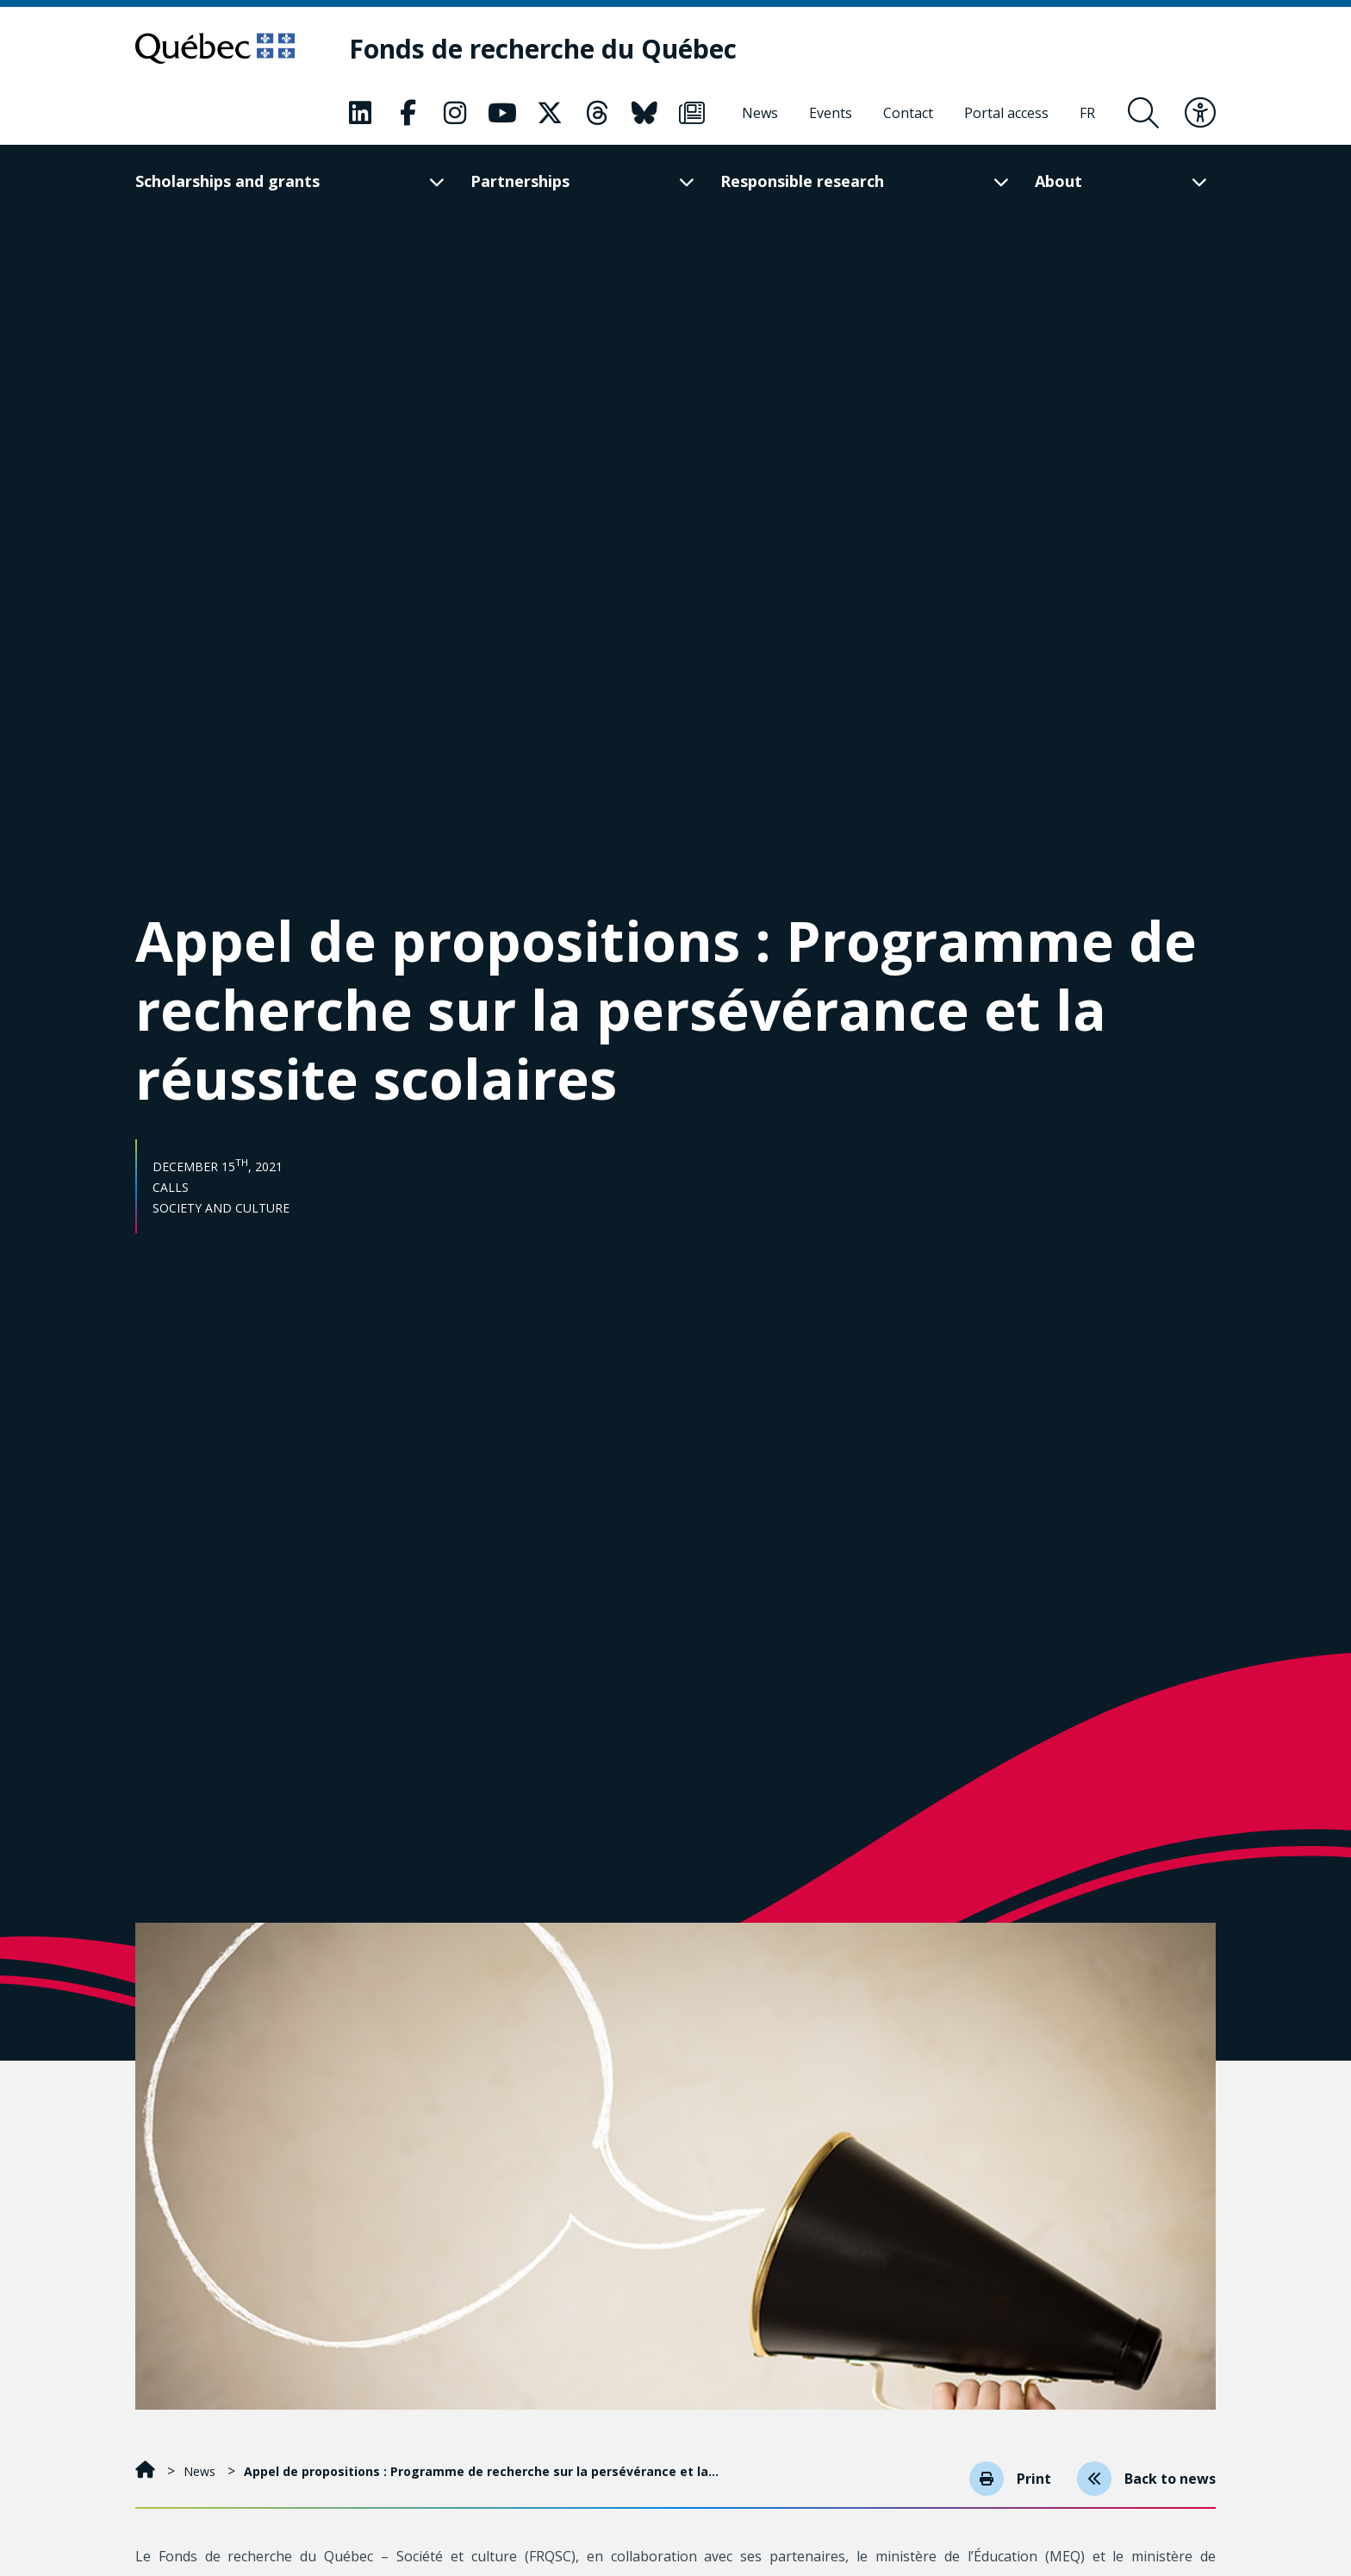 Image resolution: width=1351 pixels, height=2576 pixels. Describe the element at coordinates (543, 49) in the screenshot. I see `[Fonds de recherche du Québec]` at that location.